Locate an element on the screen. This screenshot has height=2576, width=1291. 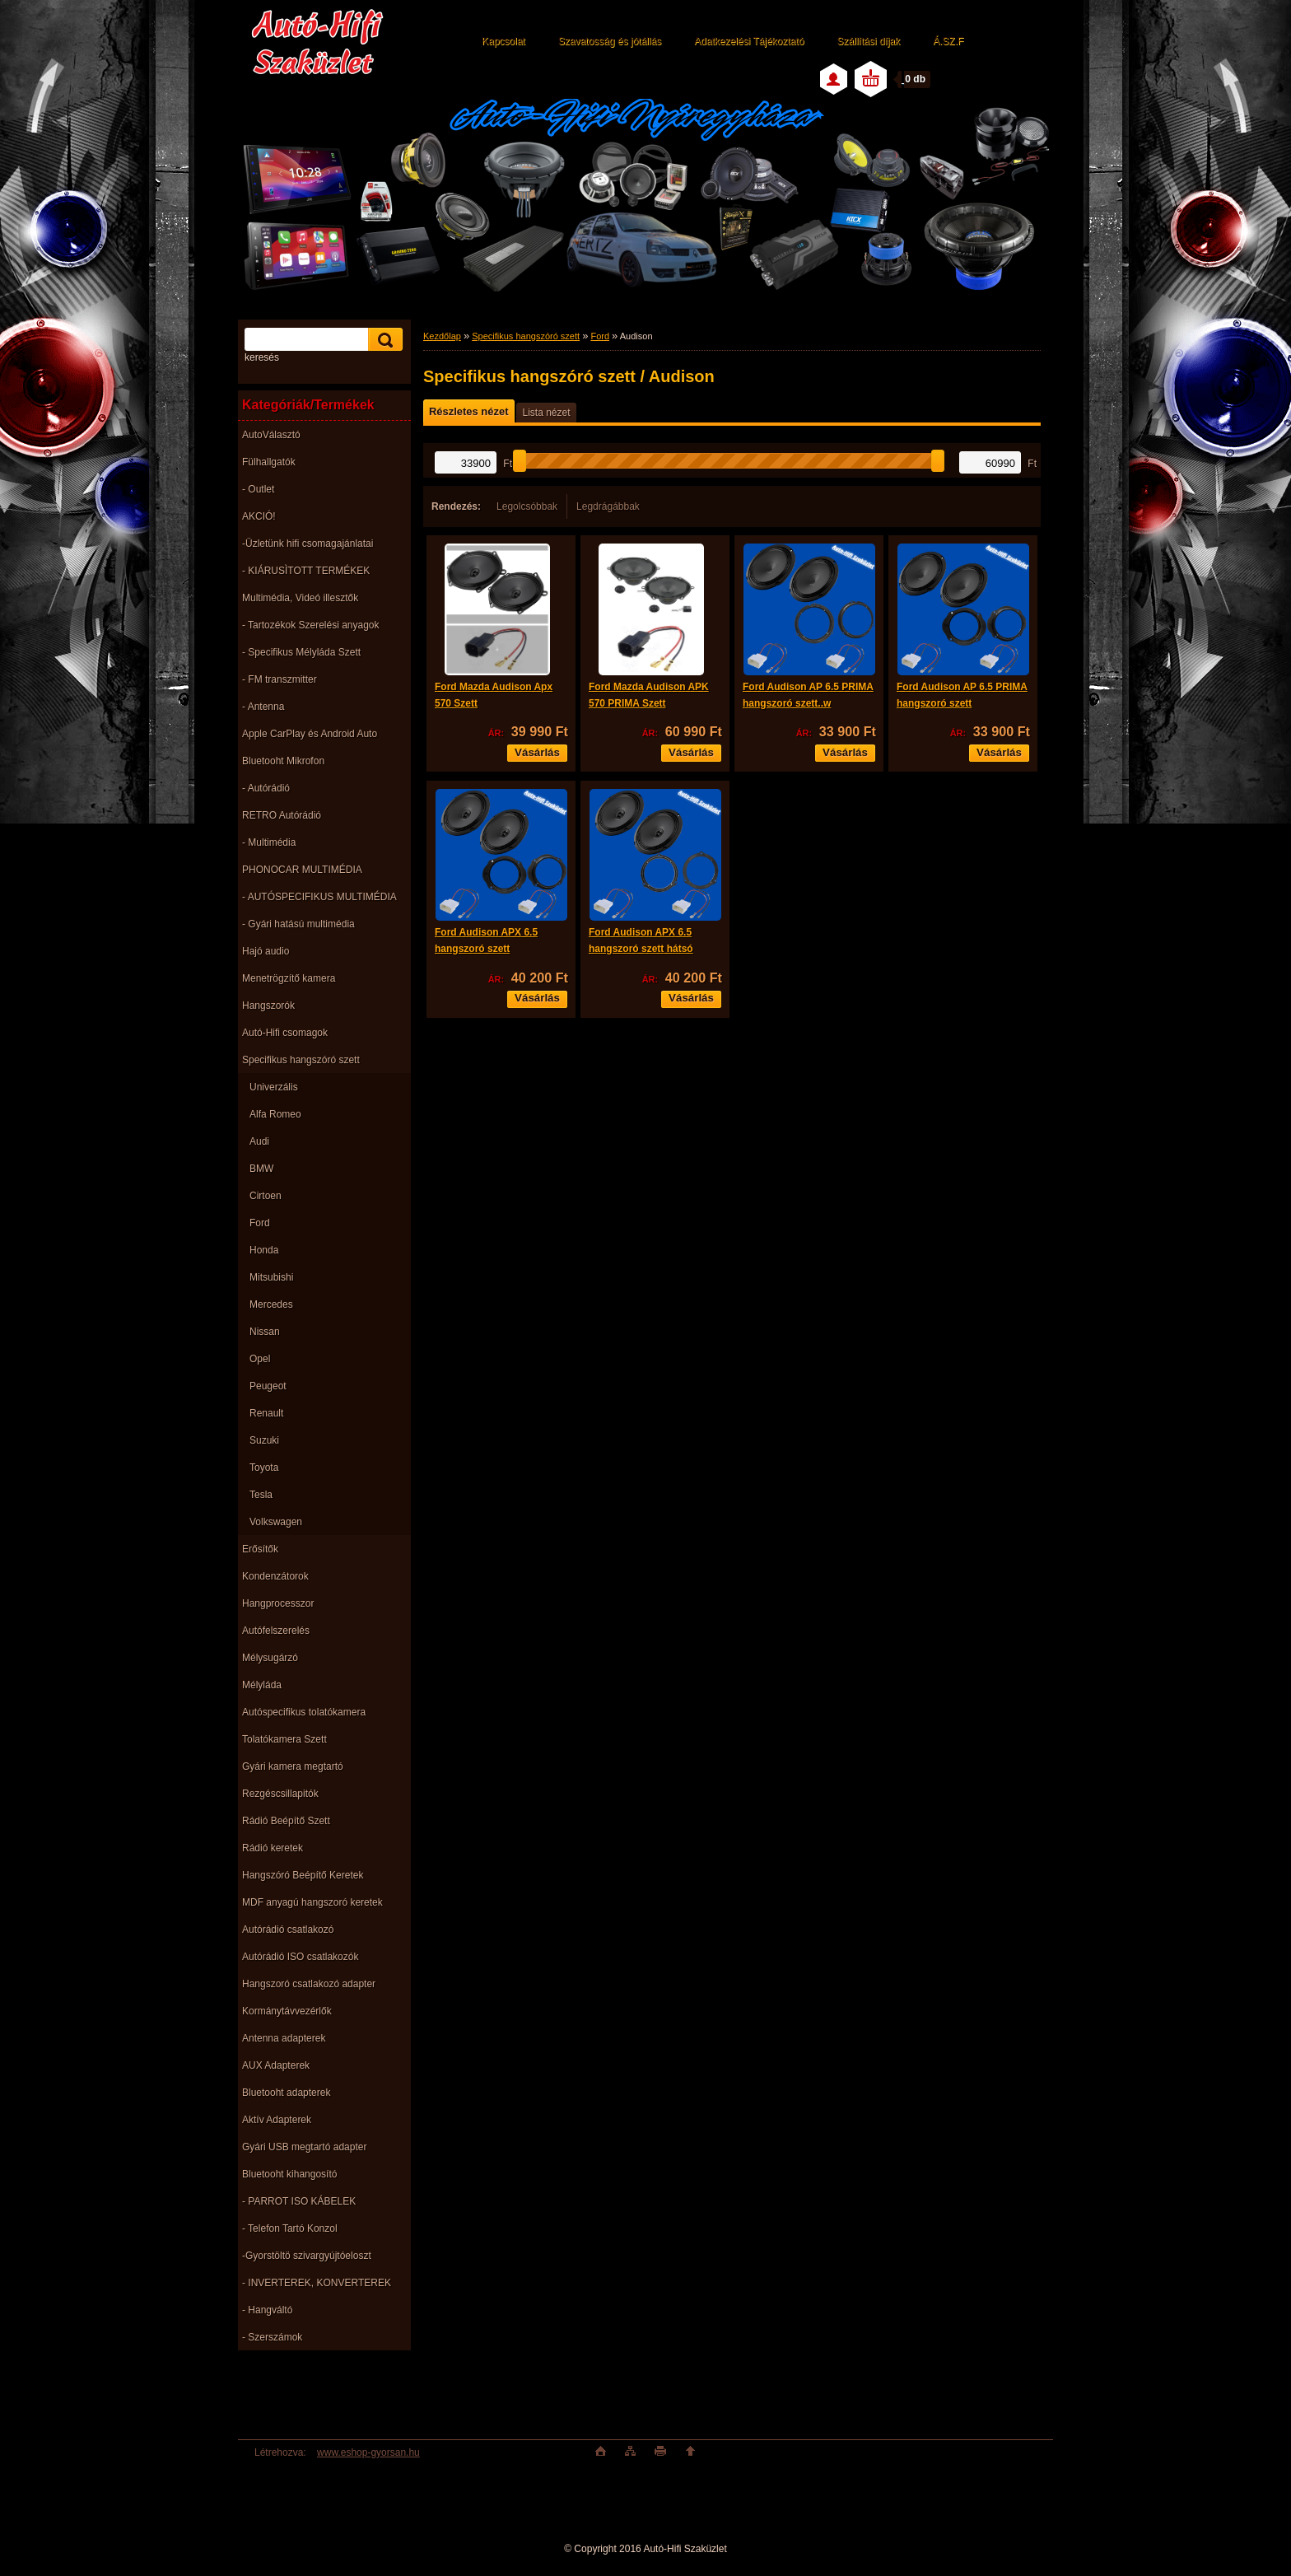
Cirtoen is located at coordinates (265, 1196).